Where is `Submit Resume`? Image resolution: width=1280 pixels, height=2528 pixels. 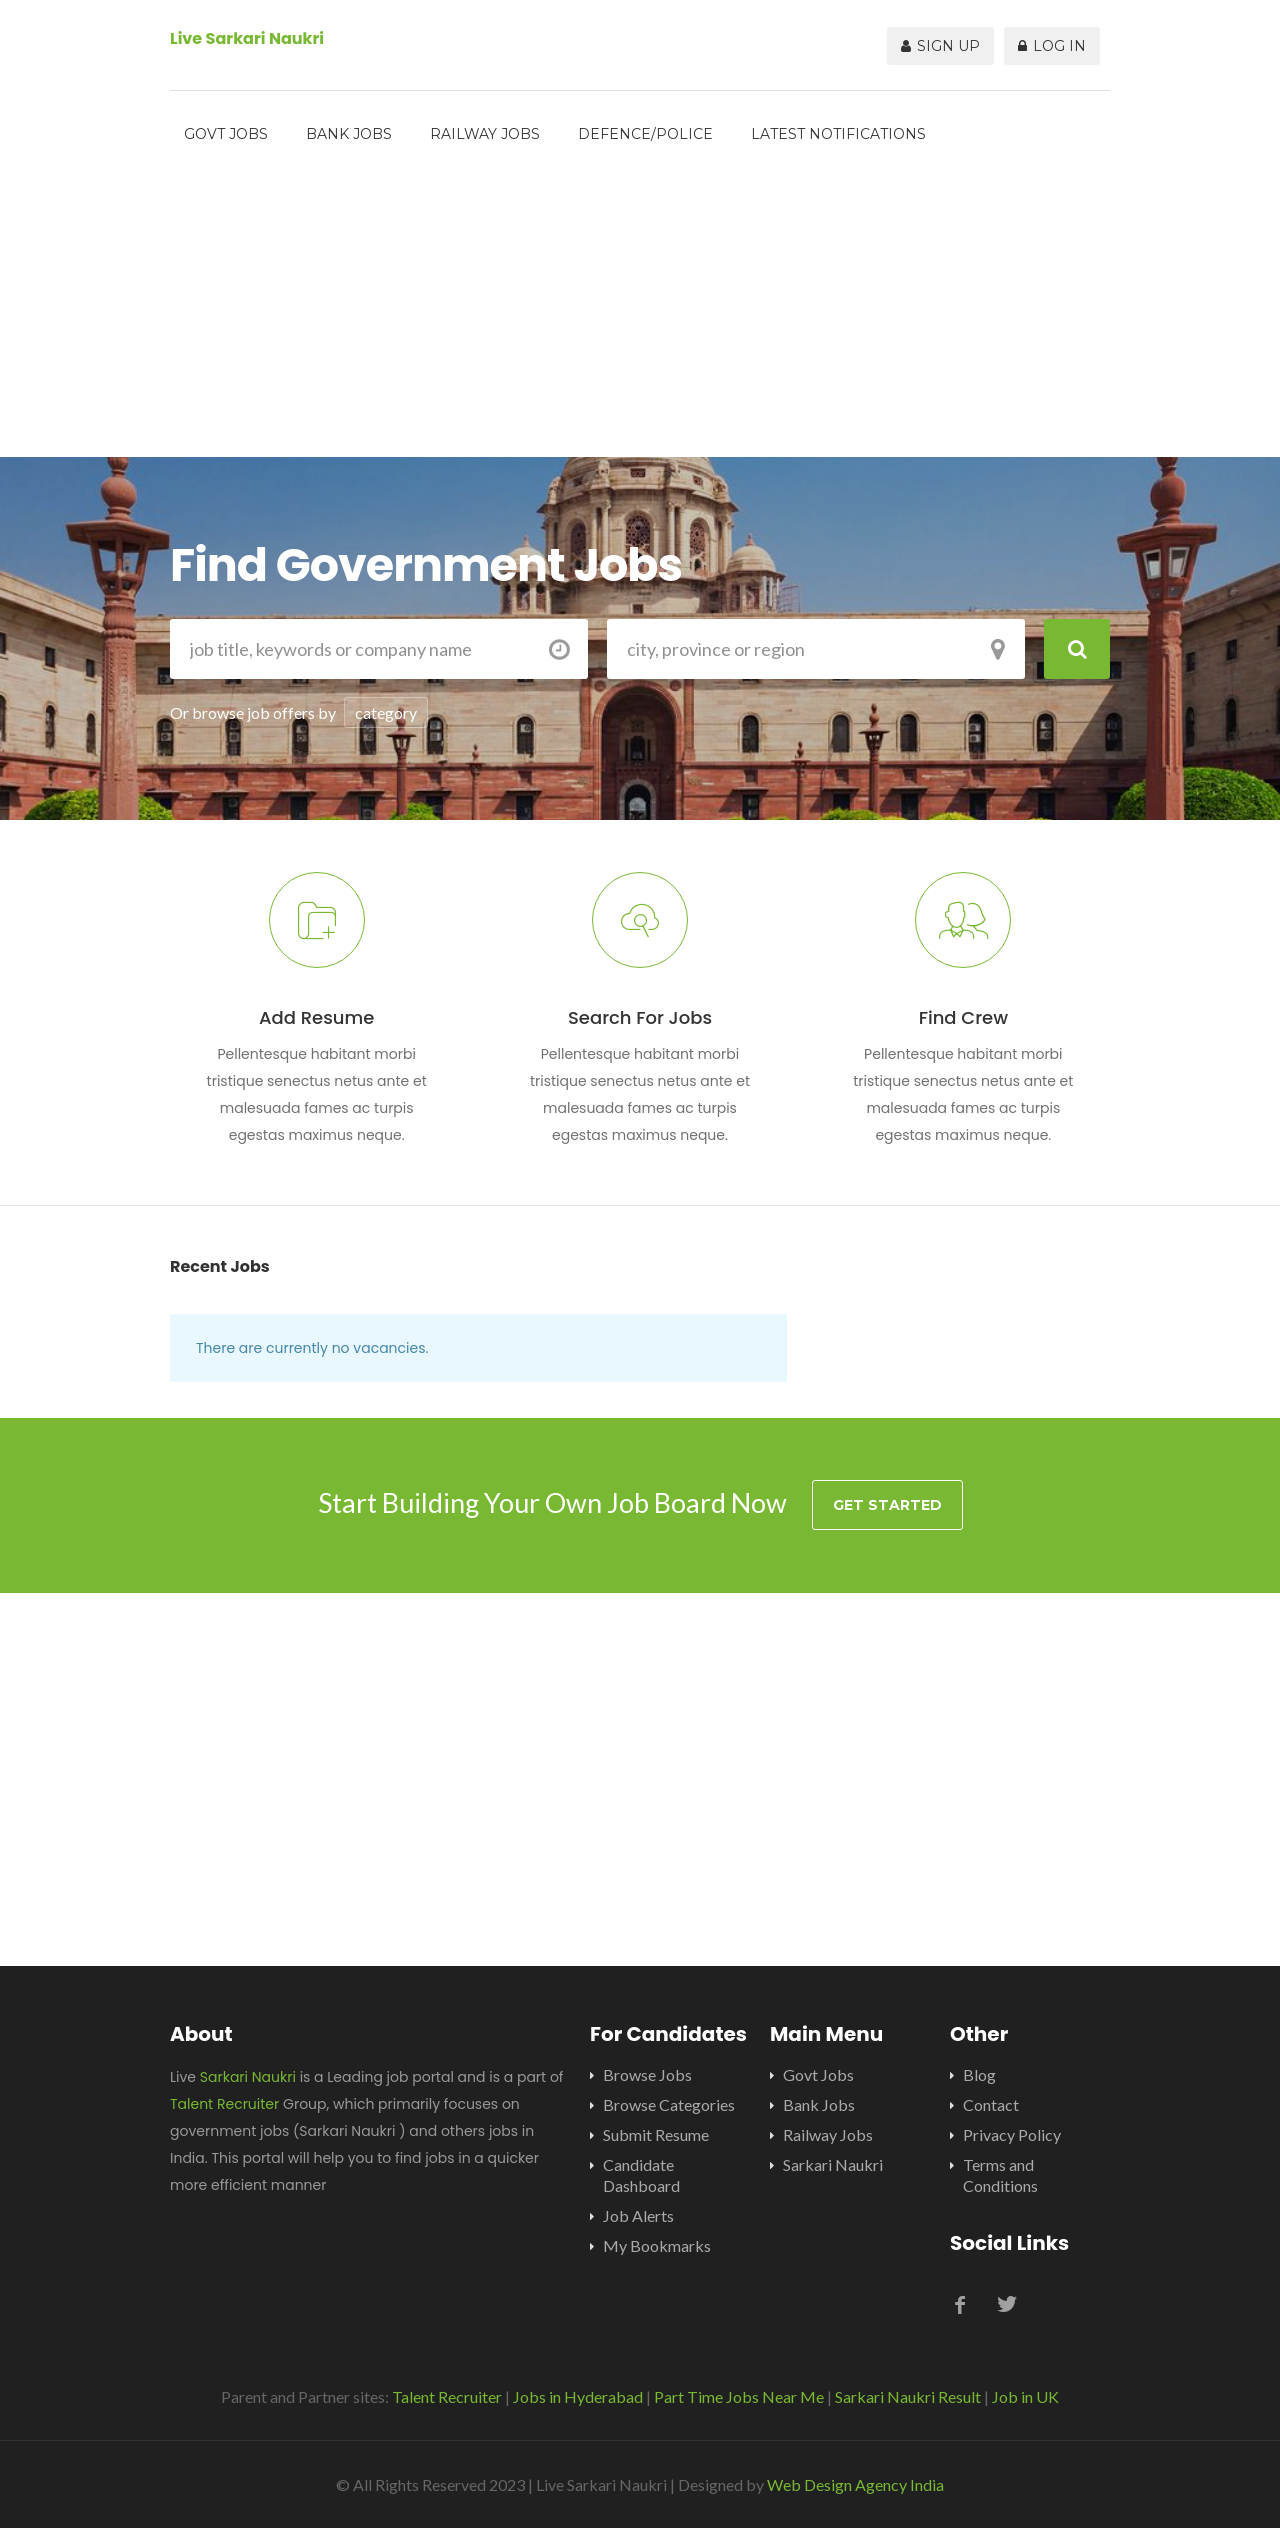 Submit Resume is located at coordinates (656, 2134).